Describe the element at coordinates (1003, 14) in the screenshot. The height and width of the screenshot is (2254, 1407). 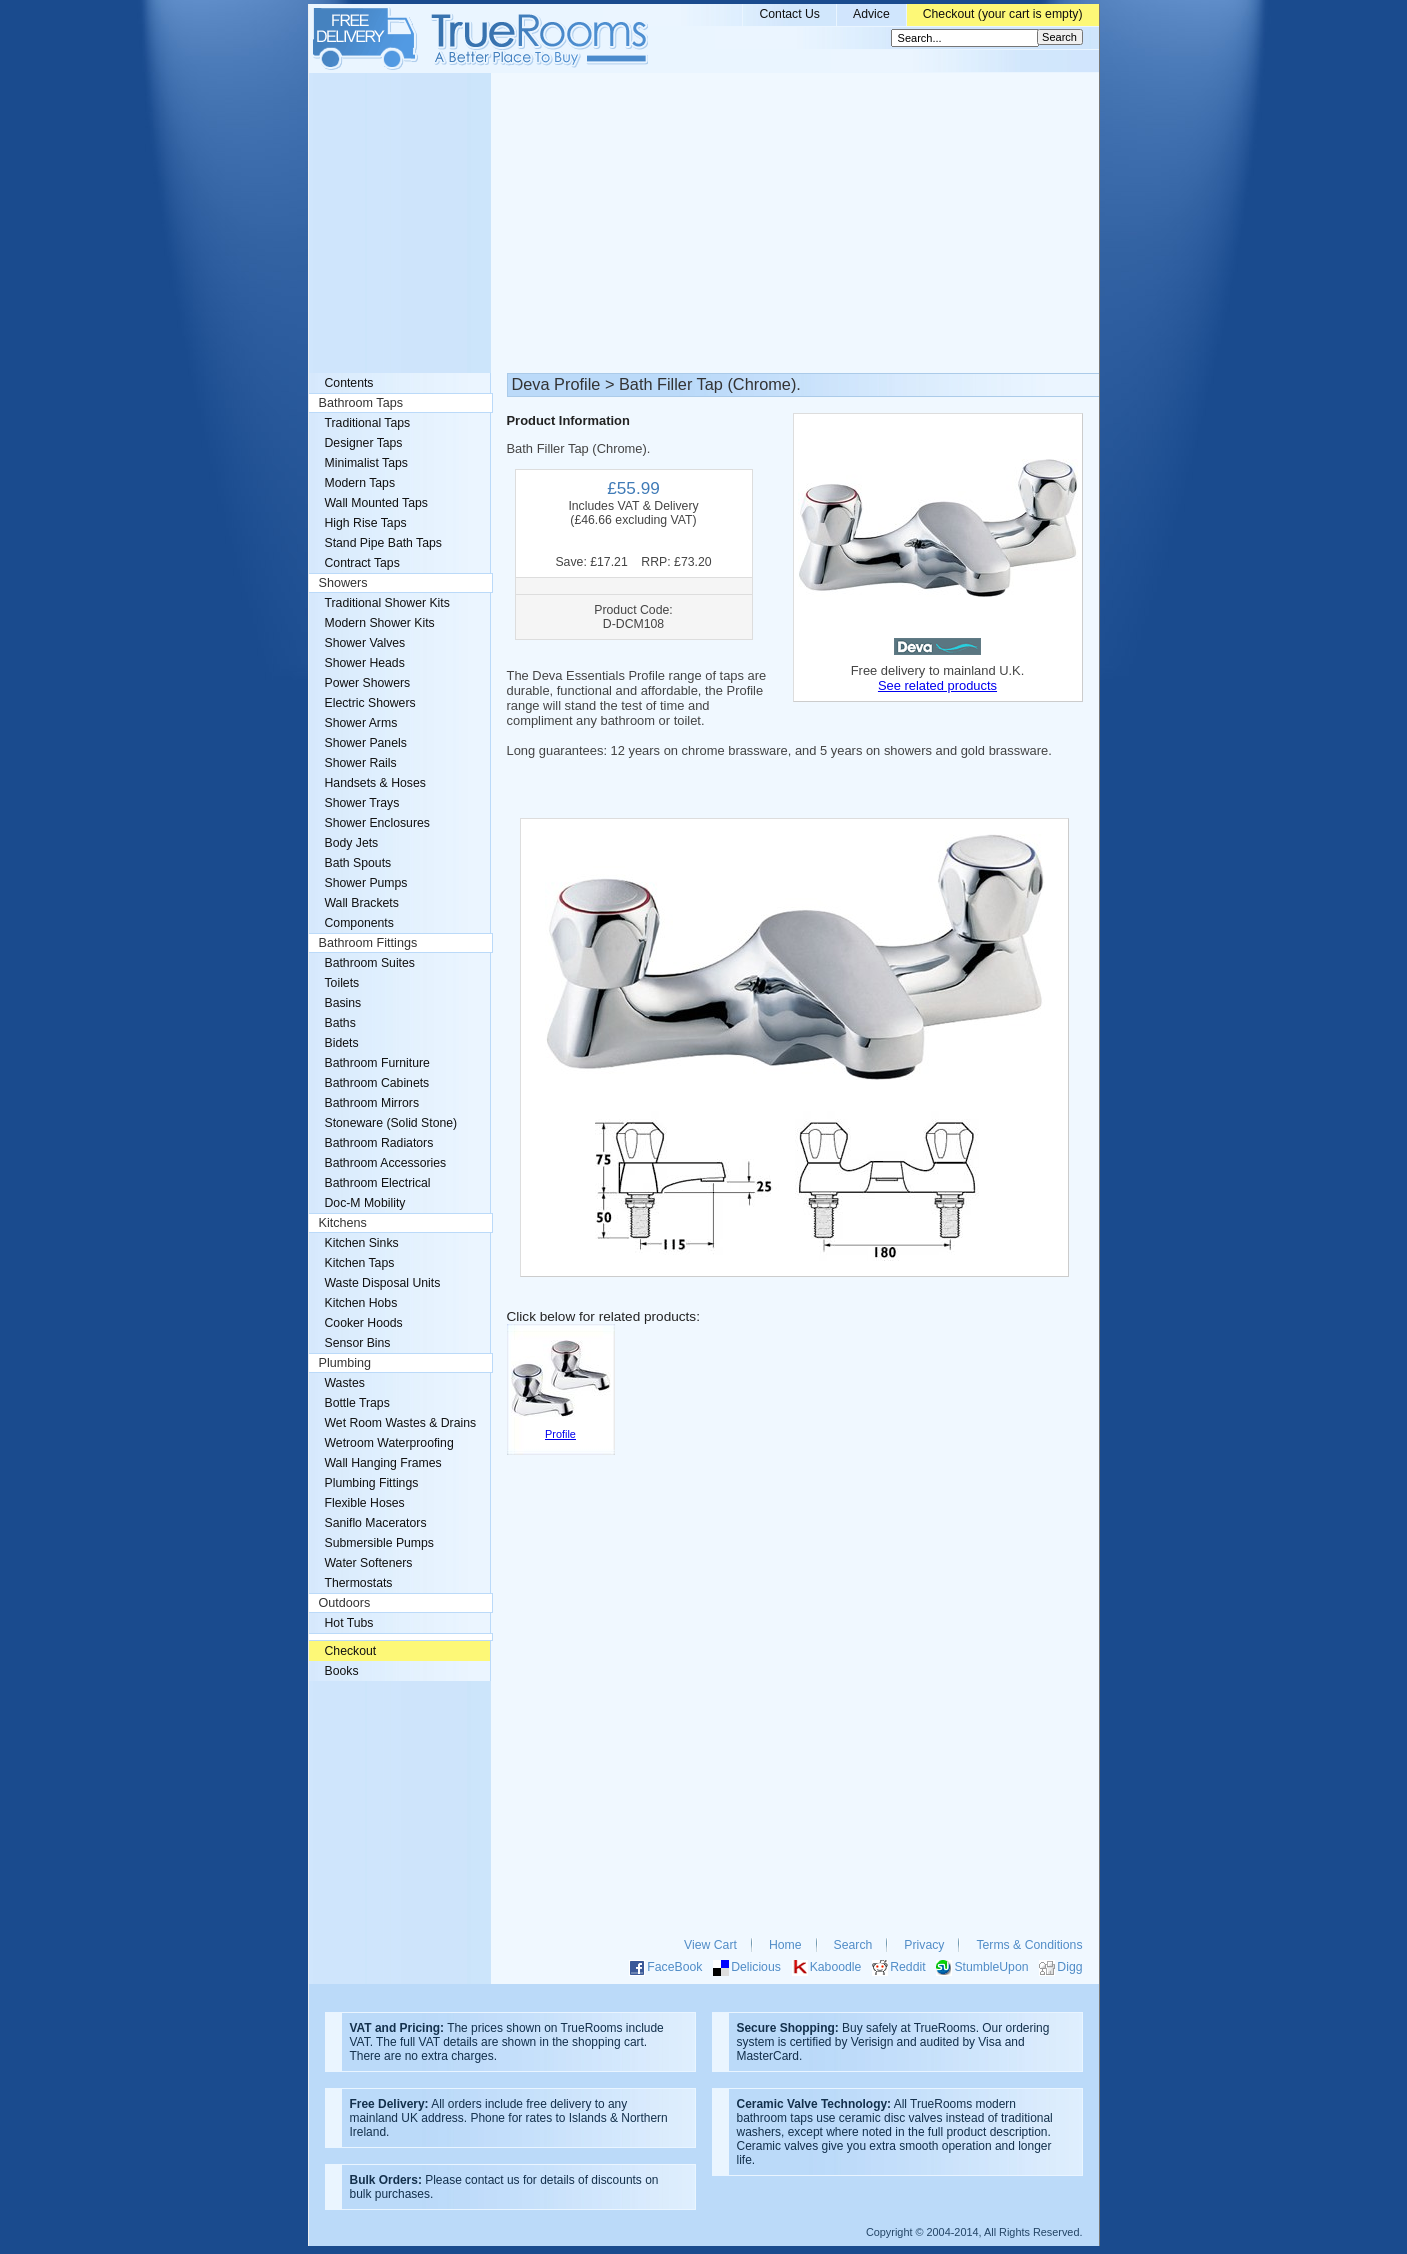
I see `Checkout (your cart is empty)` at that location.